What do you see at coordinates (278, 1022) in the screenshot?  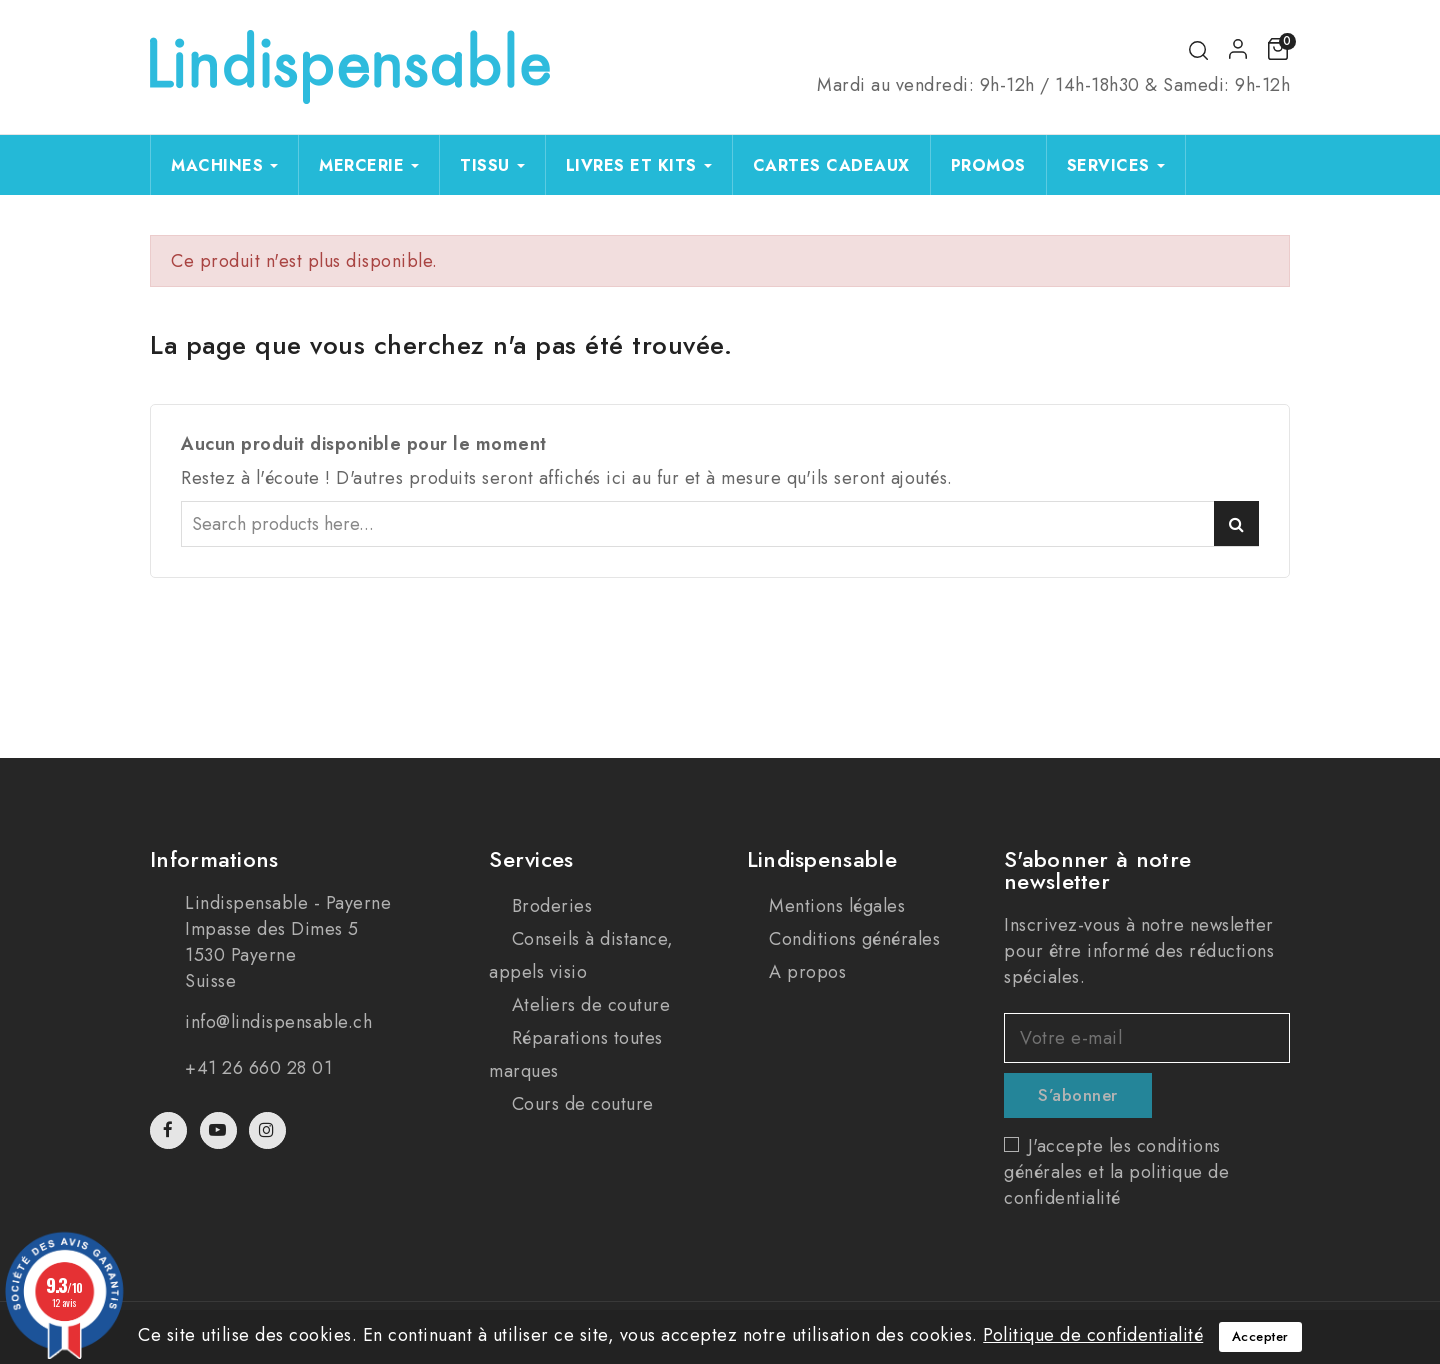 I see `info@lindispensable.ch` at bounding box center [278, 1022].